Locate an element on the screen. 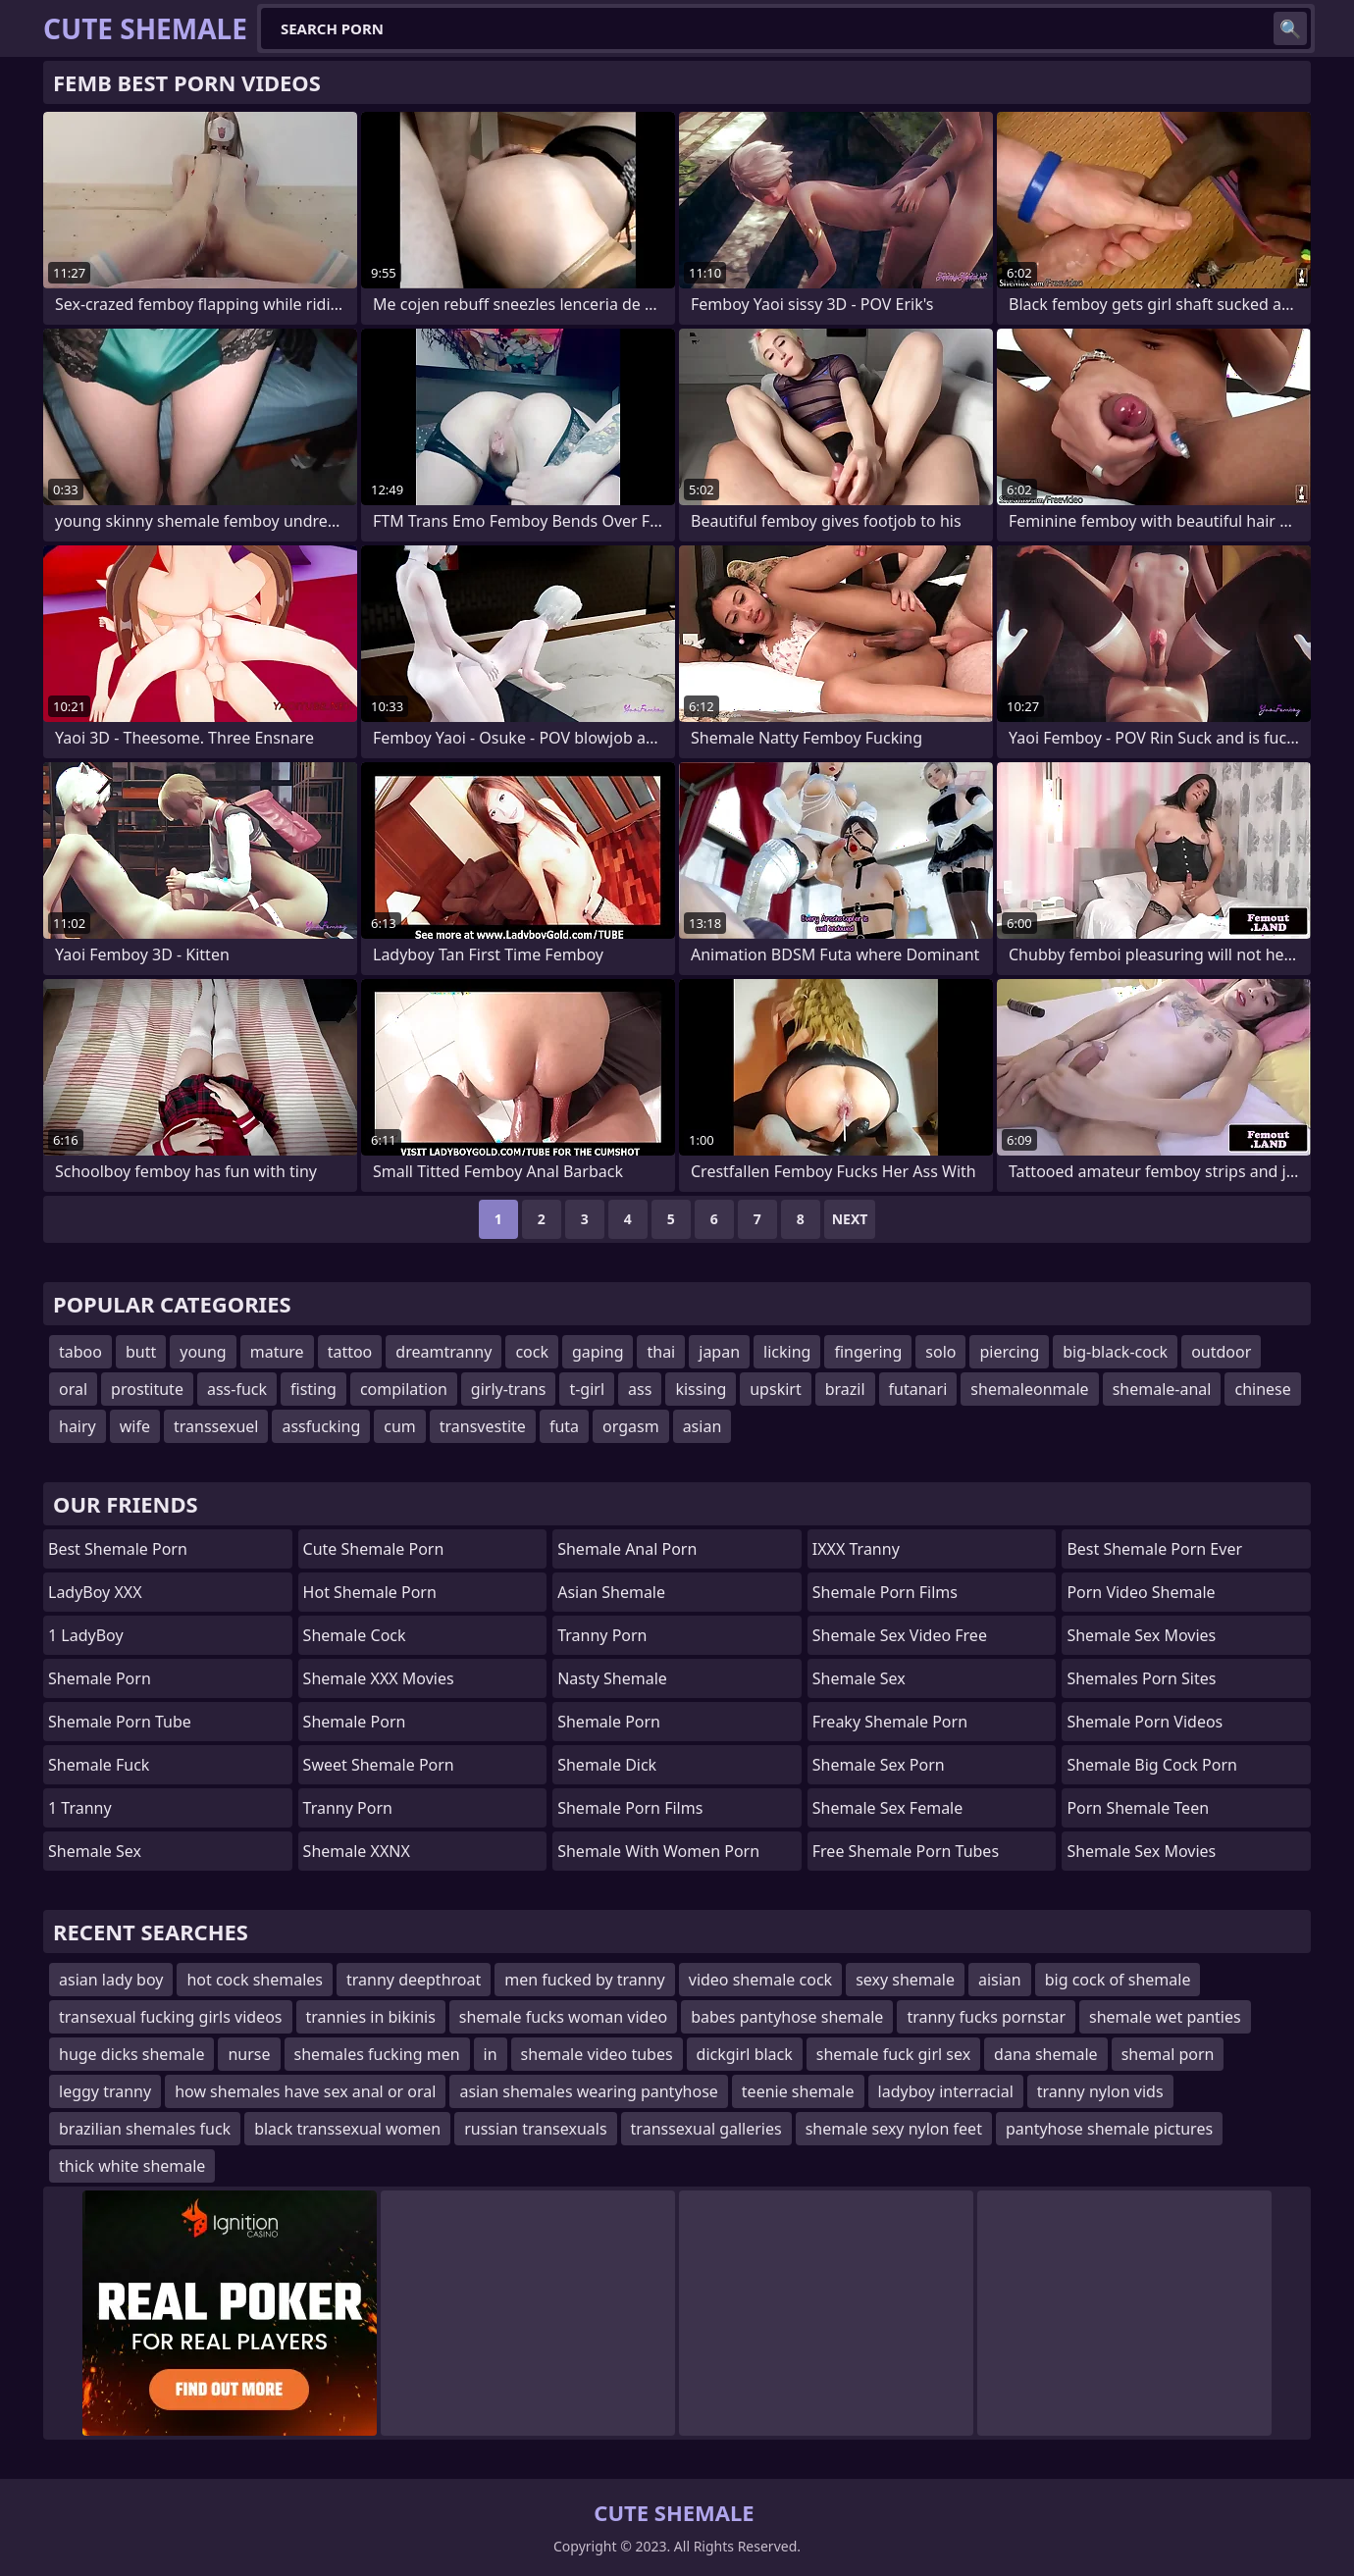 This screenshot has height=2576, width=1354. leggy tranny is located at coordinates (105, 2091).